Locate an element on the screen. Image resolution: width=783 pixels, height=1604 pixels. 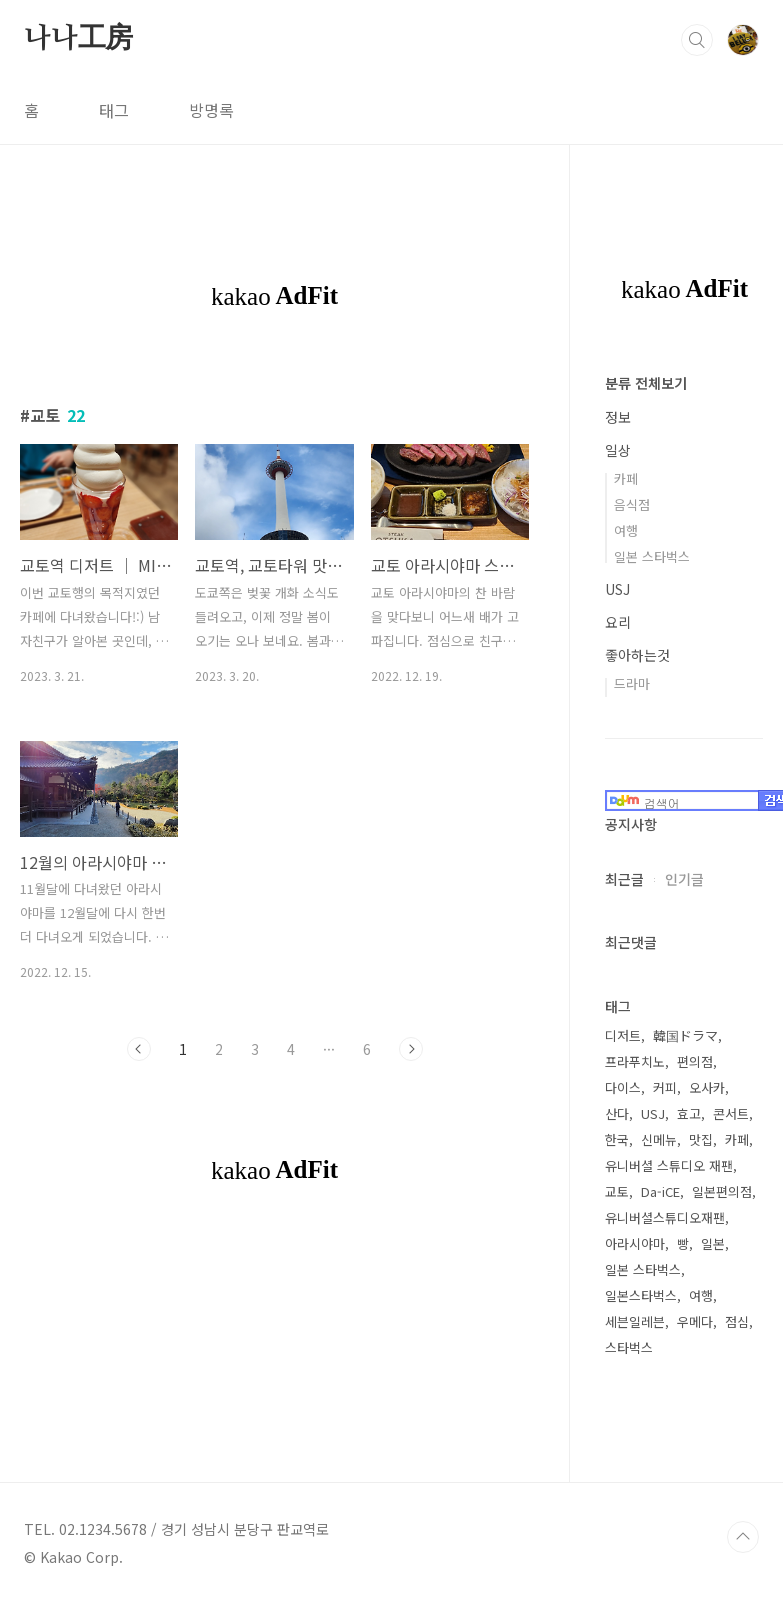
카페 is located at coordinates (626, 478).